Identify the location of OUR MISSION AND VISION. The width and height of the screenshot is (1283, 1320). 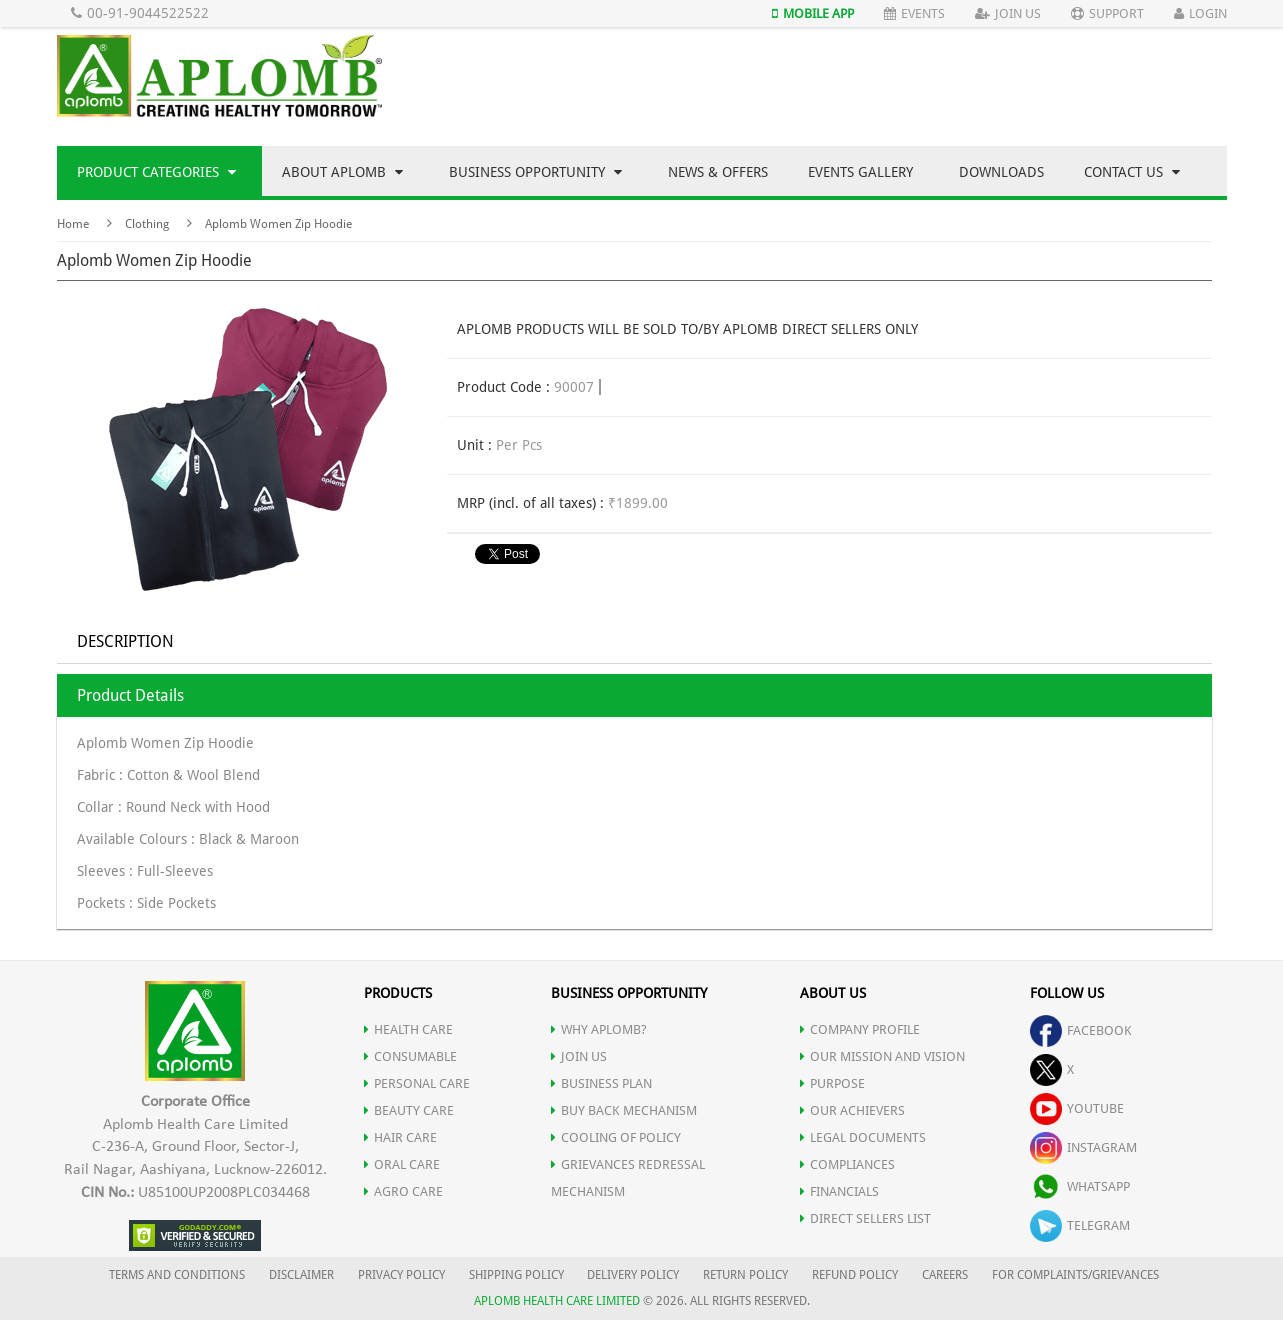
(882, 1056).